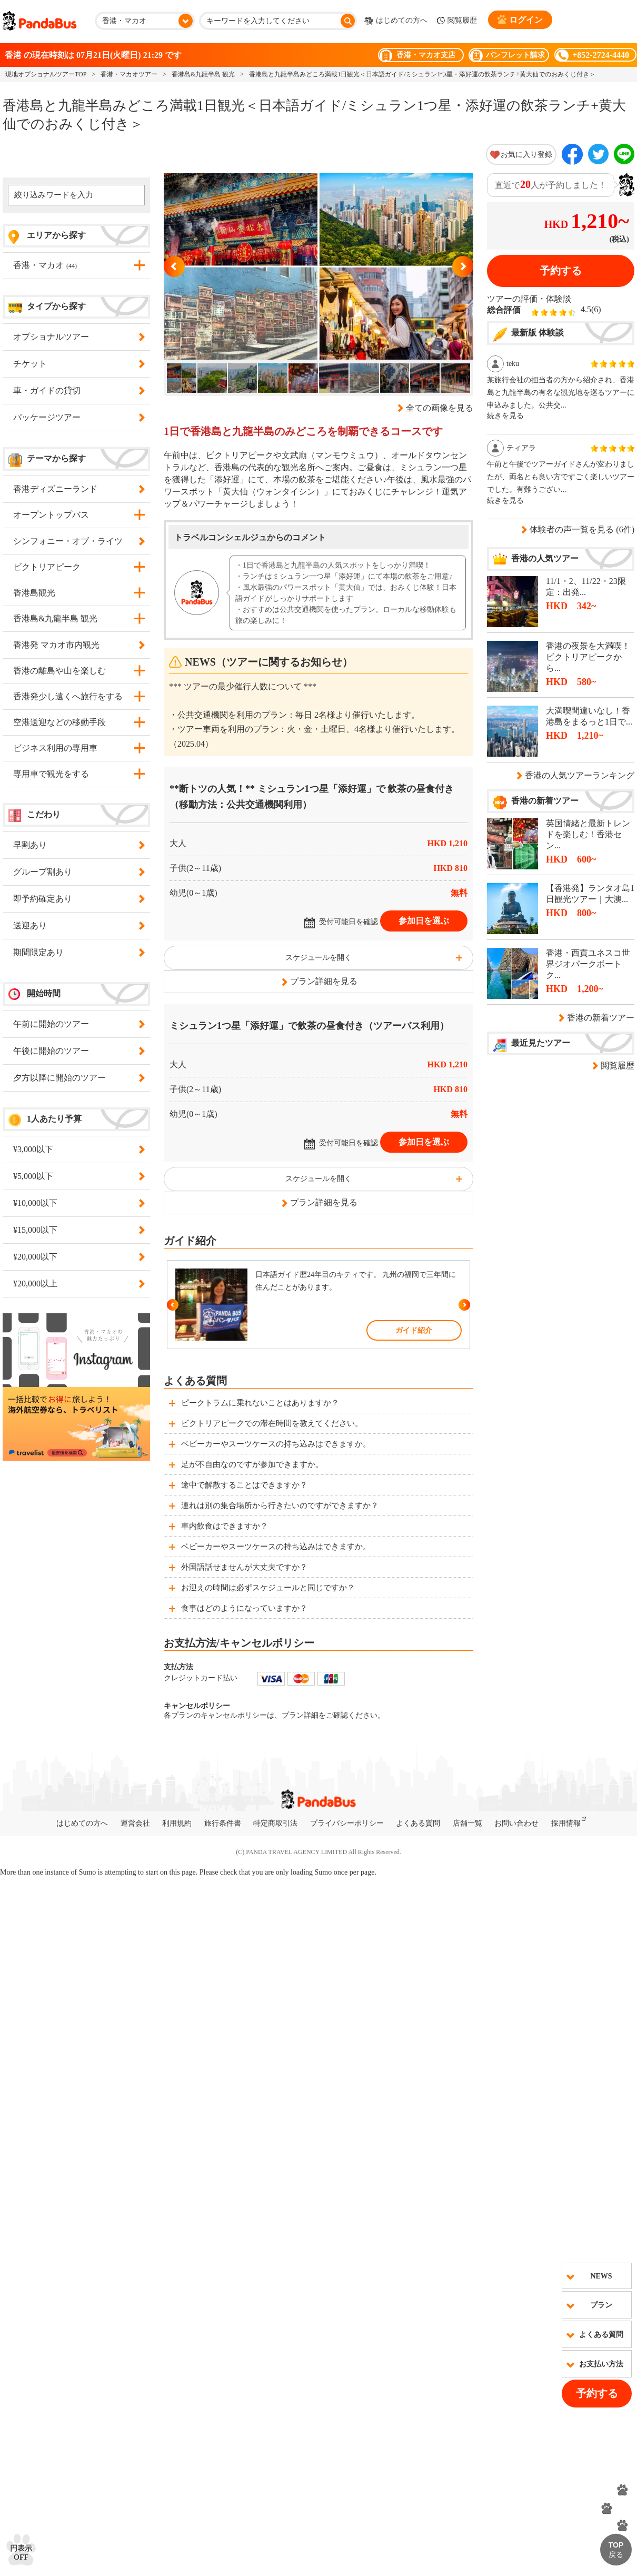 This screenshot has height=2576, width=637. Describe the element at coordinates (135, 1823) in the screenshot. I see `運営会社` at that location.